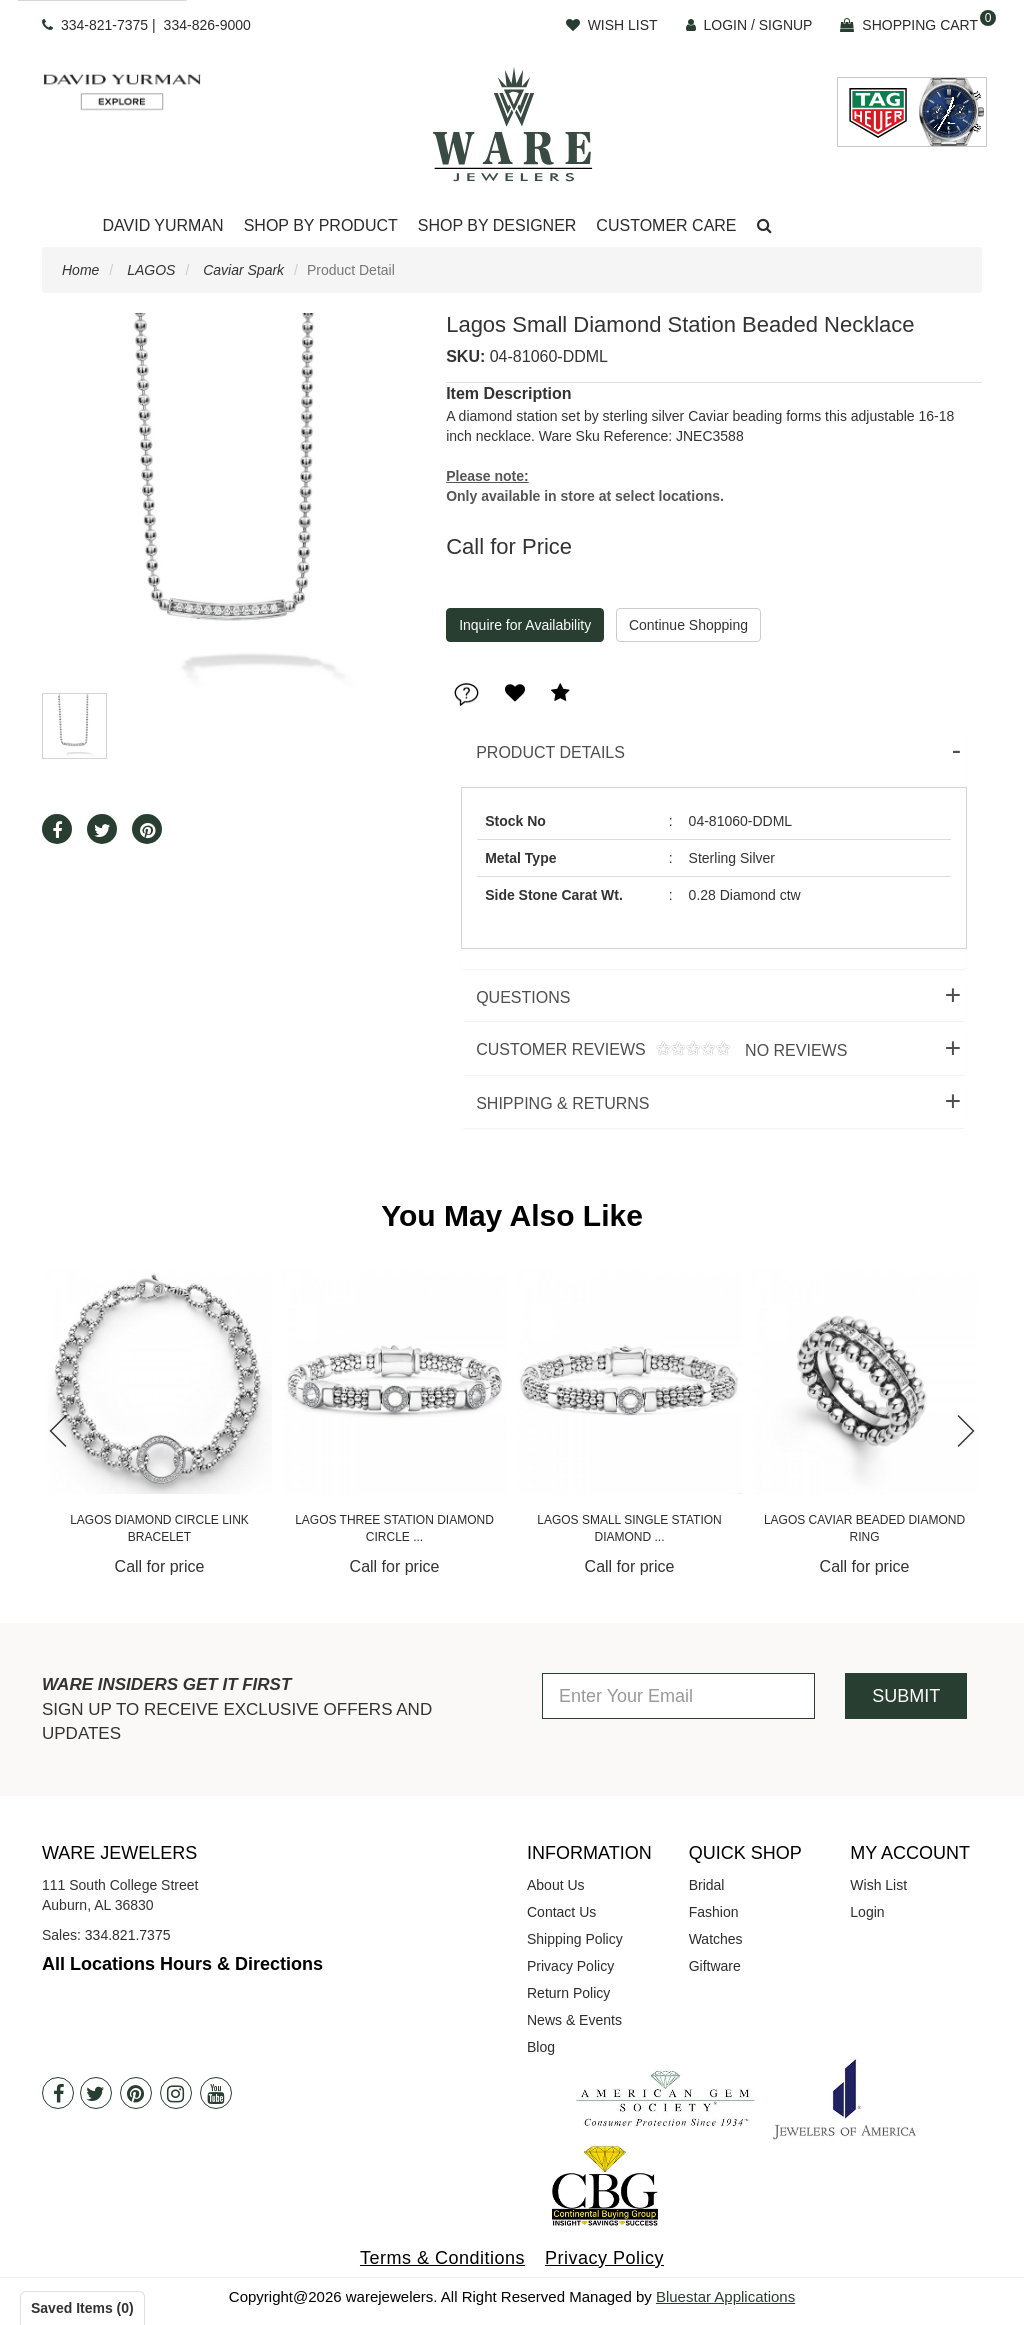  What do you see at coordinates (629, 1528) in the screenshot?
I see `Lagos Small Single Station Diamond ...` at bounding box center [629, 1528].